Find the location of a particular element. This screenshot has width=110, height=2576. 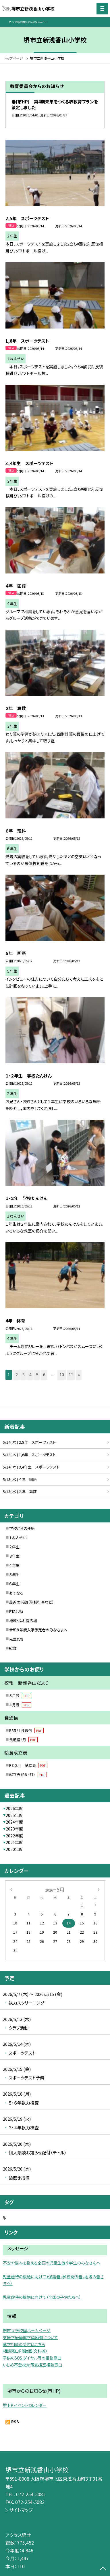

072-254-5081 is located at coordinates (30, 2494).